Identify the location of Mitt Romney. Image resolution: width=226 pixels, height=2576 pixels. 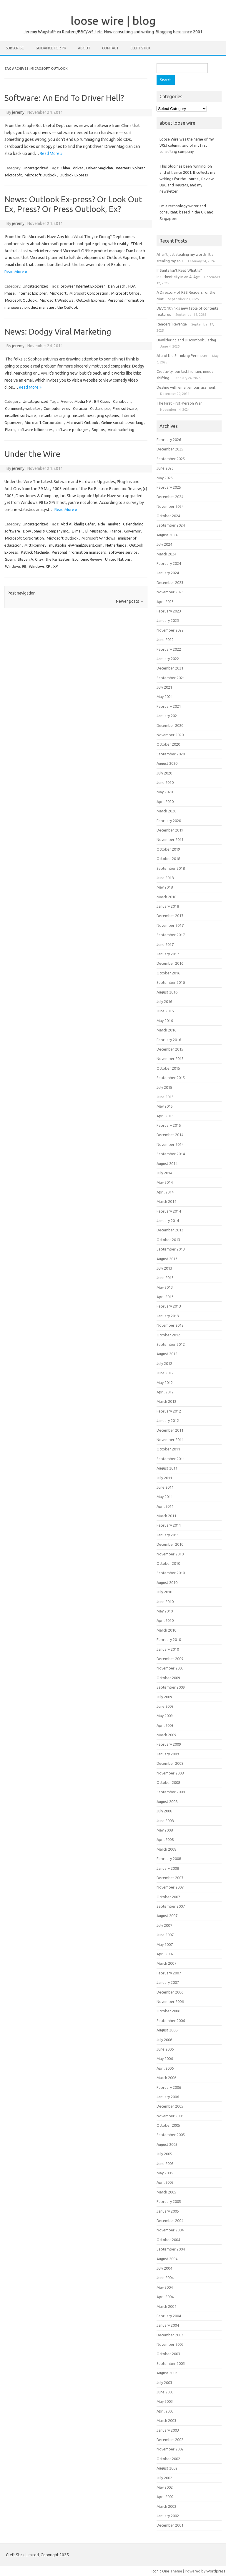
(35, 545).